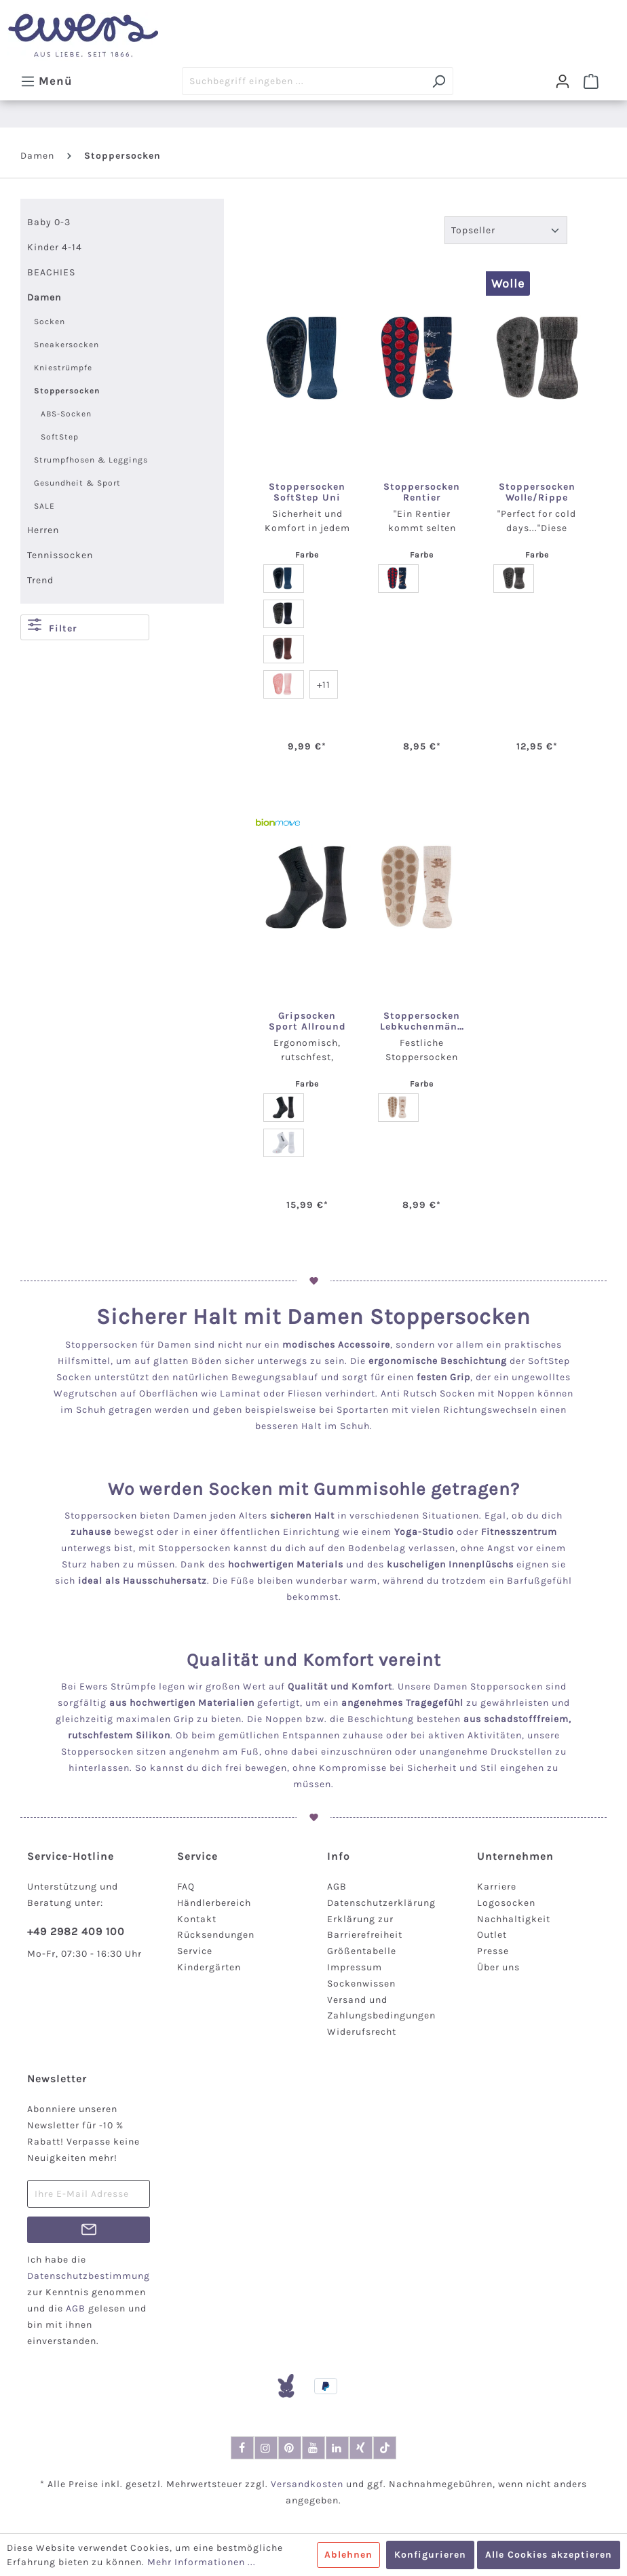 The height and width of the screenshot is (2576, 627). Describe the element at coordinates (421, 492) in the screenshot. I see `Stoppersocken Rentier` at that location.